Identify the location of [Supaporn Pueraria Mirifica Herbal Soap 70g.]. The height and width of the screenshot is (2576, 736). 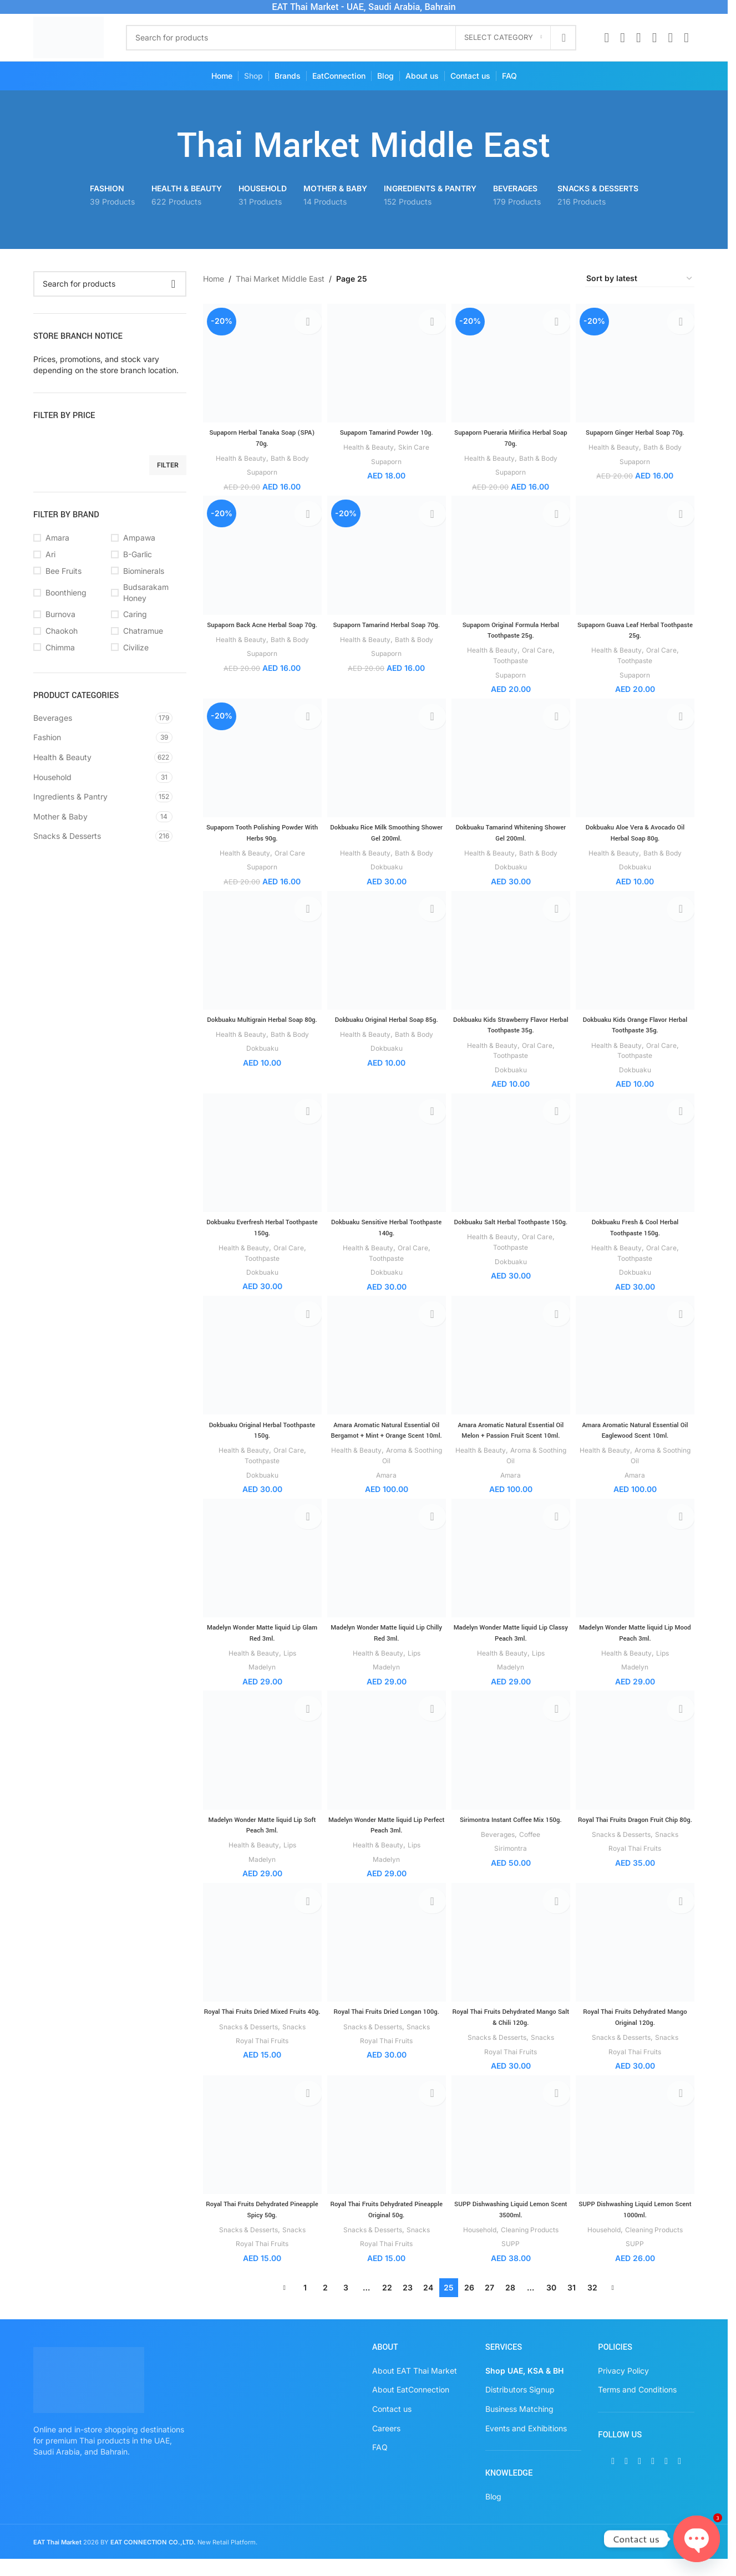
(511, 361).